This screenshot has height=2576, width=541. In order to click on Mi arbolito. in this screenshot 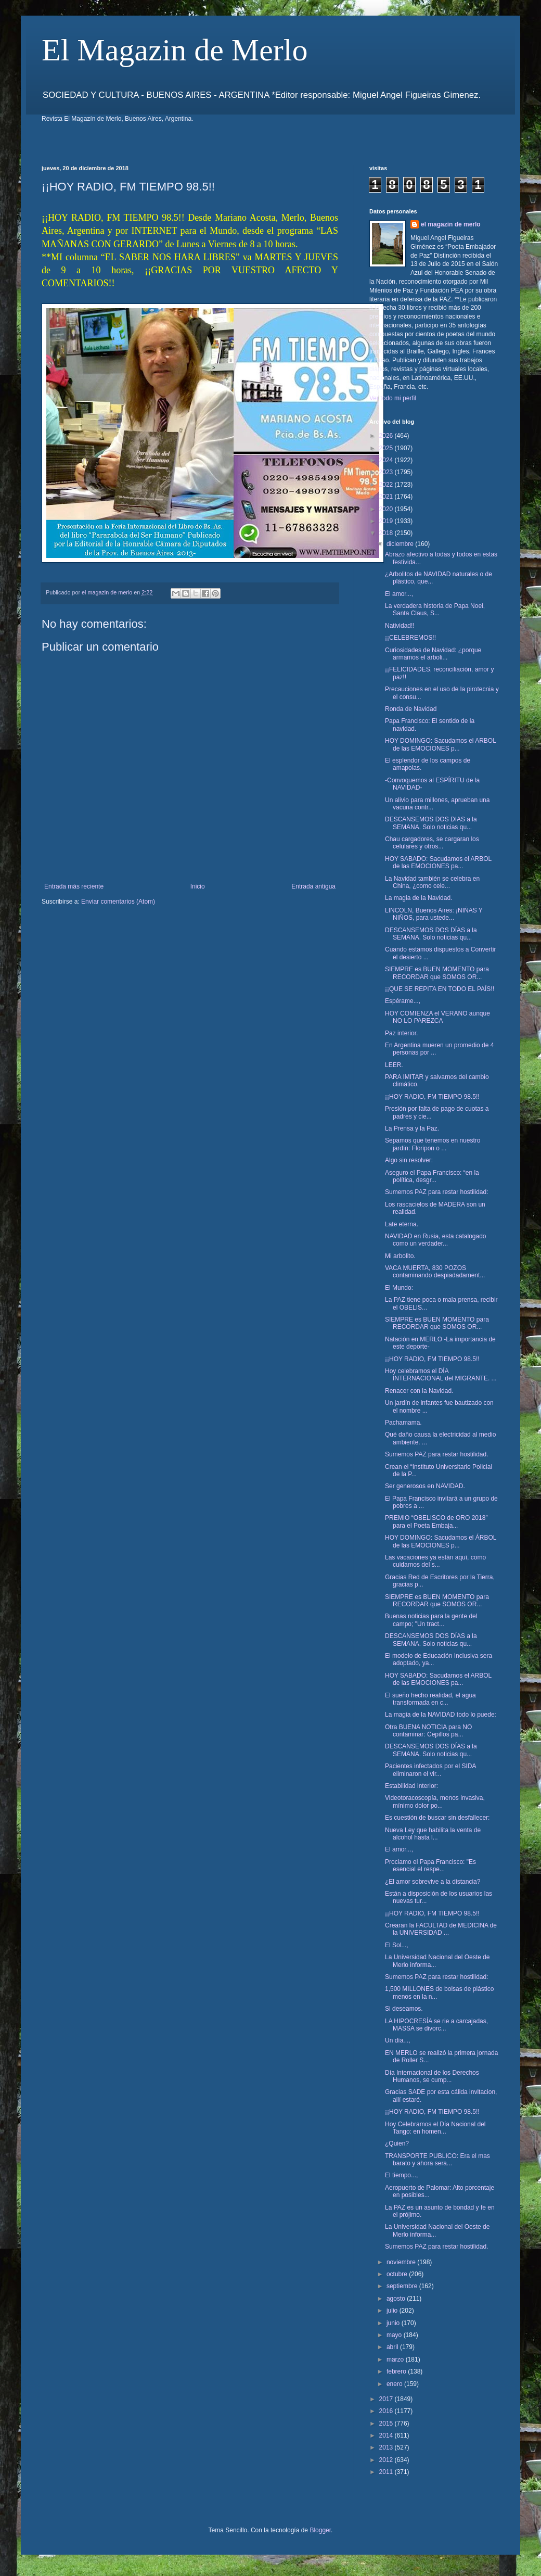, I will do `click(400, 1256)`.